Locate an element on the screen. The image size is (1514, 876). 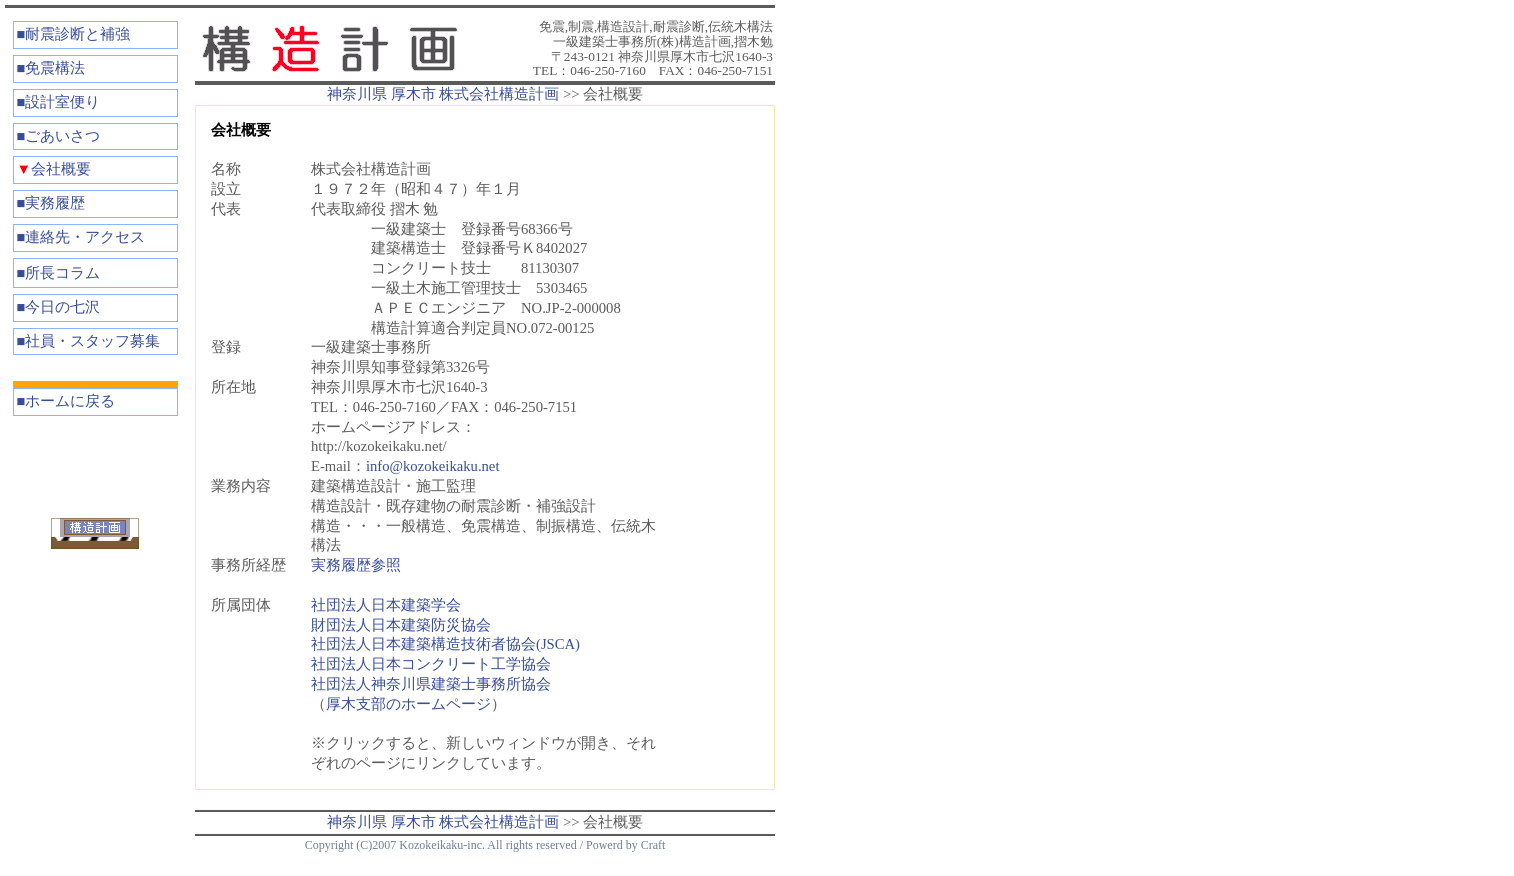
■所長コラム is located at coordinates (59, 273).